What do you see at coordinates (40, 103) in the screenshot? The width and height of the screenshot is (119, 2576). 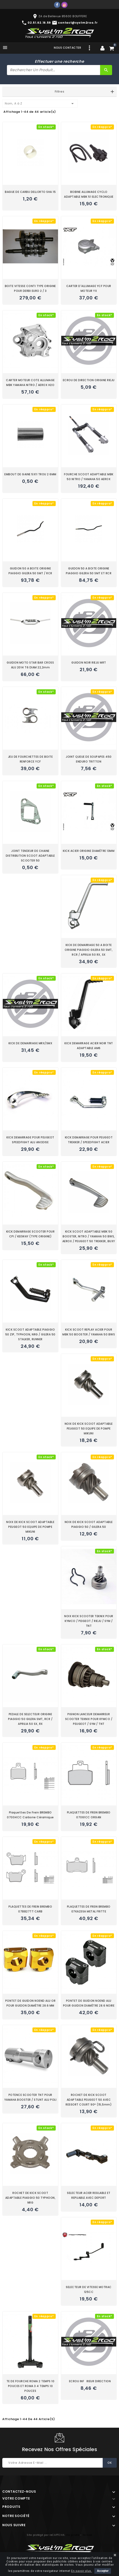 I see `Nom, A à Z` at bounding box center [40, 103].